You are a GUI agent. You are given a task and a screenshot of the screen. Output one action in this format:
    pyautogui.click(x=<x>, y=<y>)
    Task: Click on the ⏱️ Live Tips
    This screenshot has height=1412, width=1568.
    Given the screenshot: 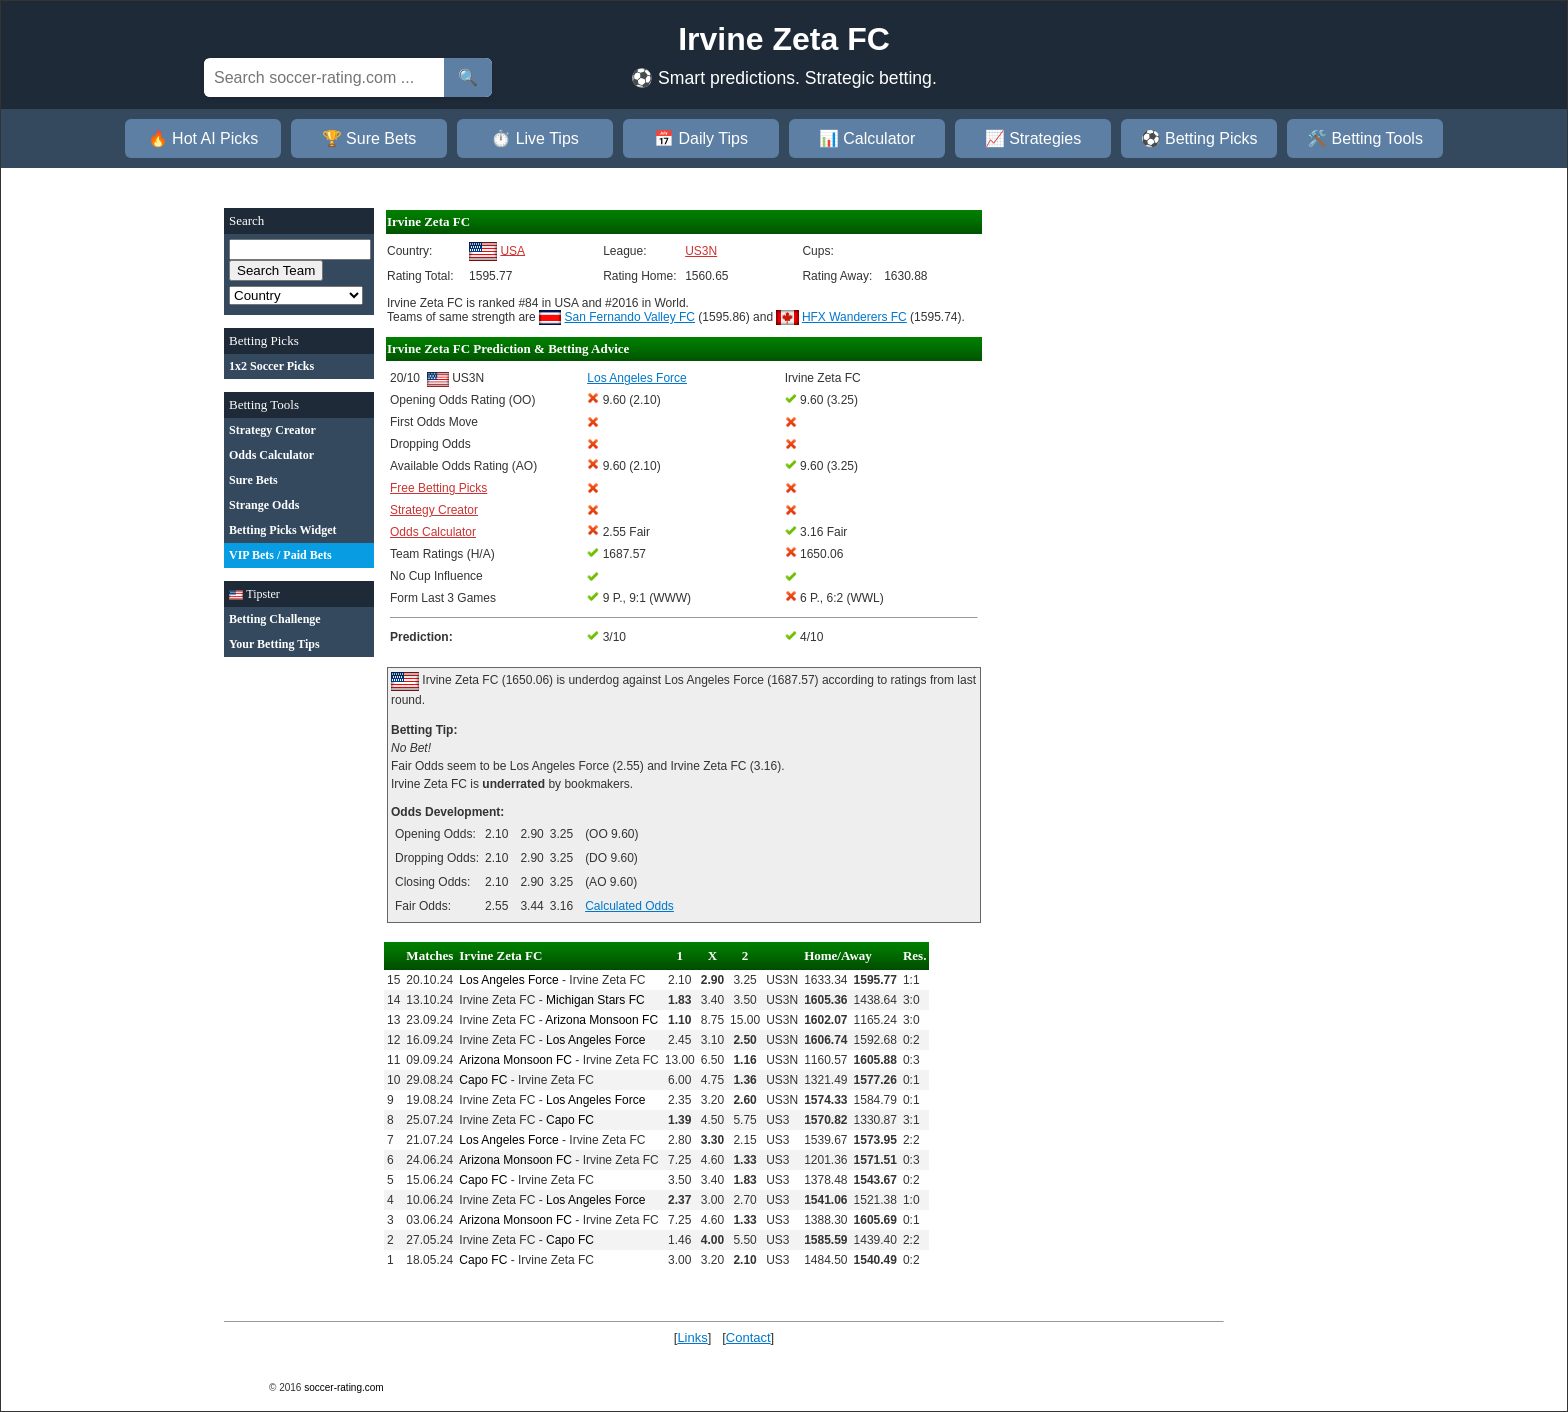 What is the action you would take?
    pyautogui.click(x=535, y=138)
    